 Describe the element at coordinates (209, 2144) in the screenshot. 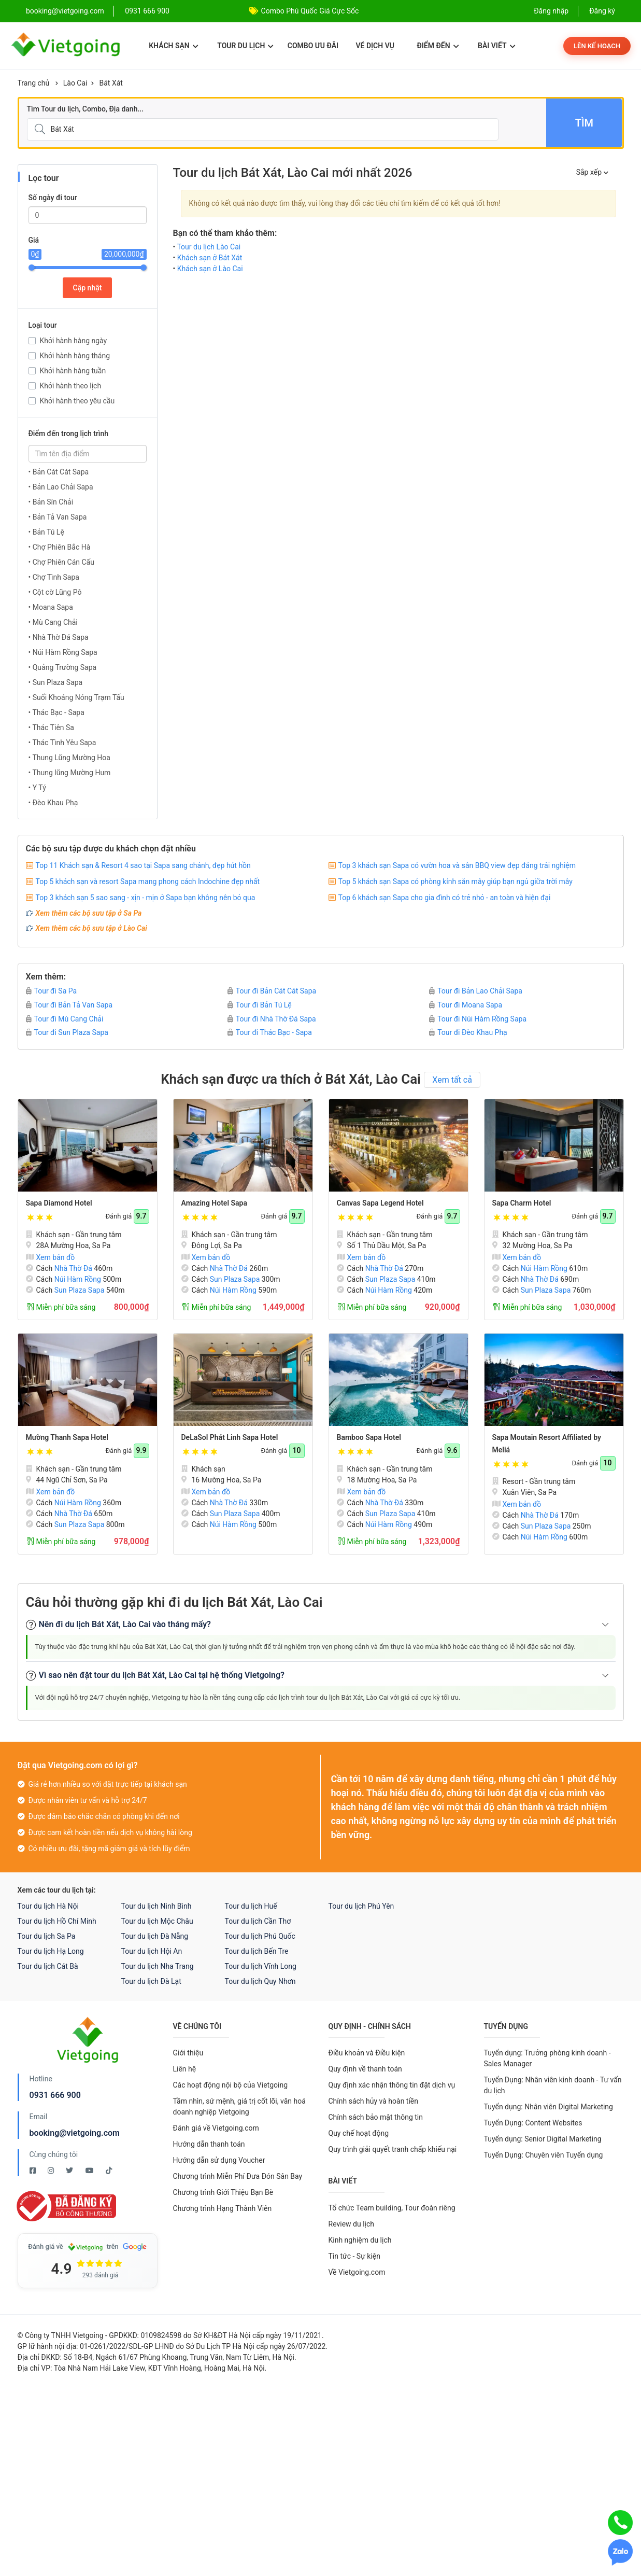

I see `Hướng dẫn thanh toán` at that location.